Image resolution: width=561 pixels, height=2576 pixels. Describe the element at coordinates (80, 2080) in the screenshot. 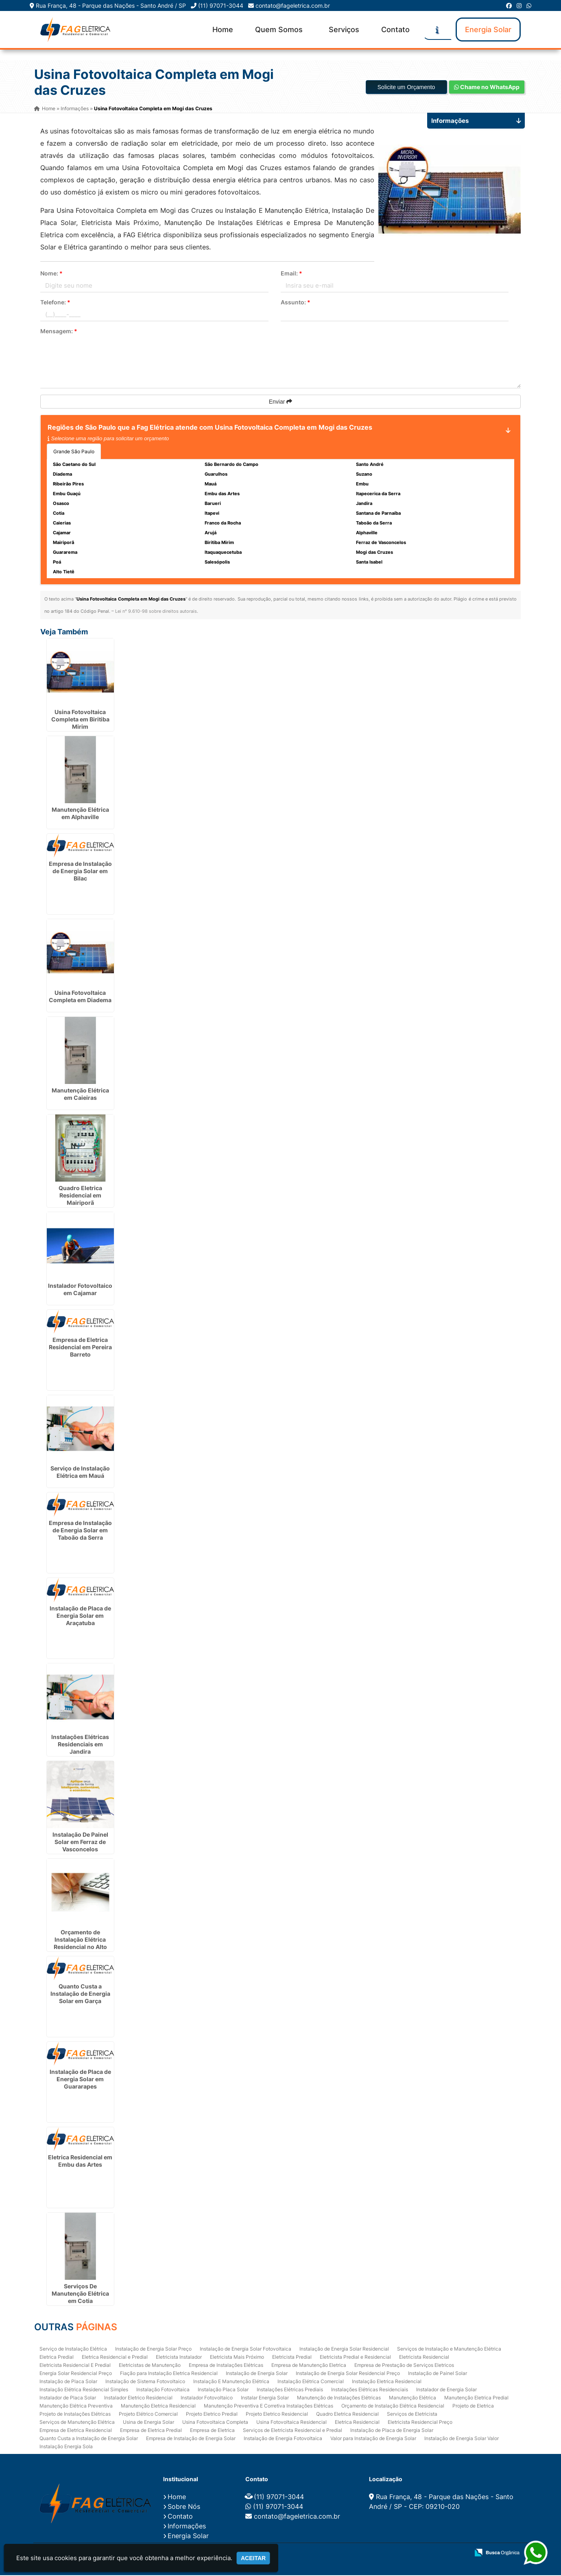

I see `Instalação de Placa de Energia Solar em Guararapes` at that location.